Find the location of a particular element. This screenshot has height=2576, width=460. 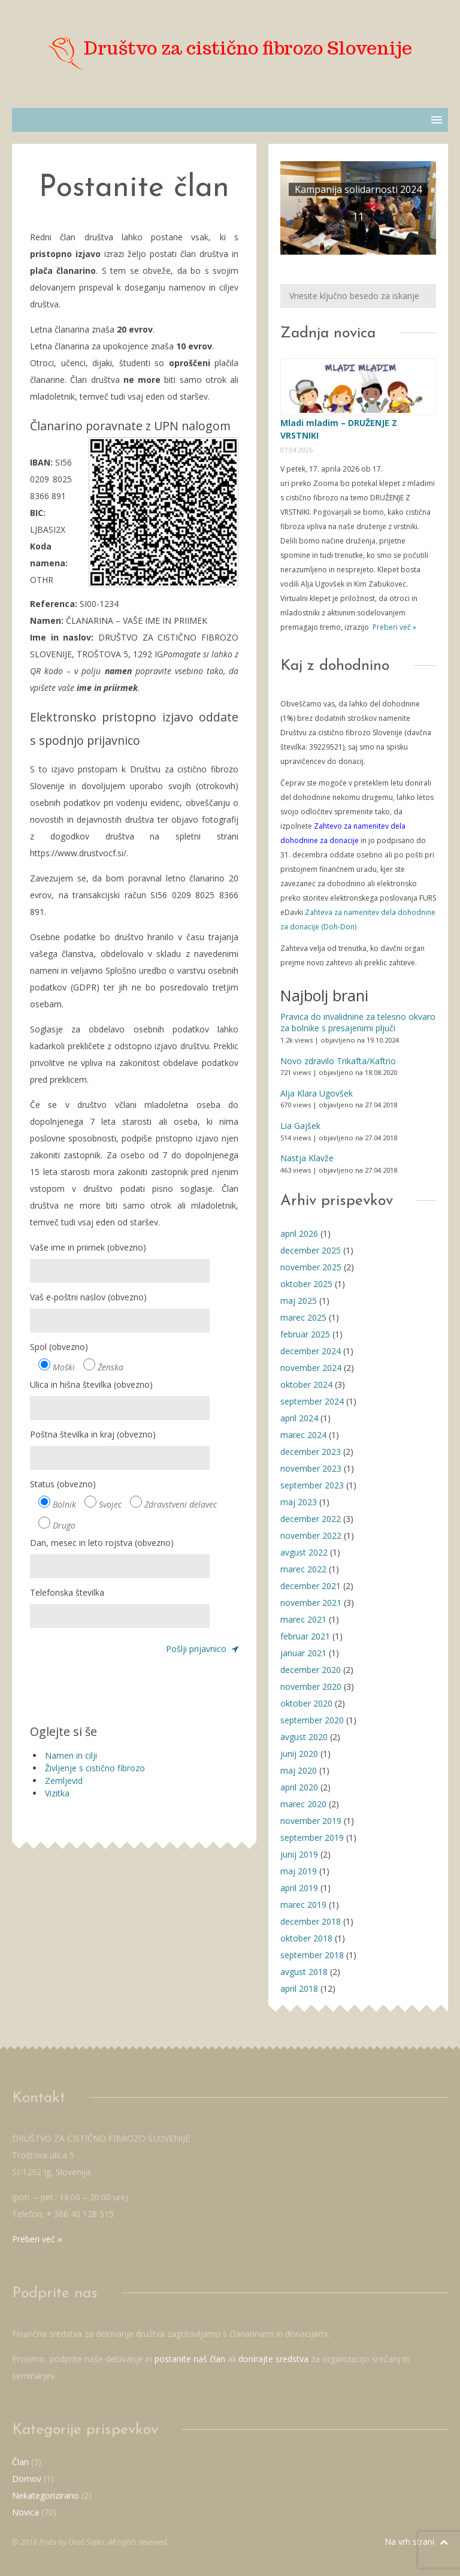

marec 2024 is located at coordinates (303, 1434).